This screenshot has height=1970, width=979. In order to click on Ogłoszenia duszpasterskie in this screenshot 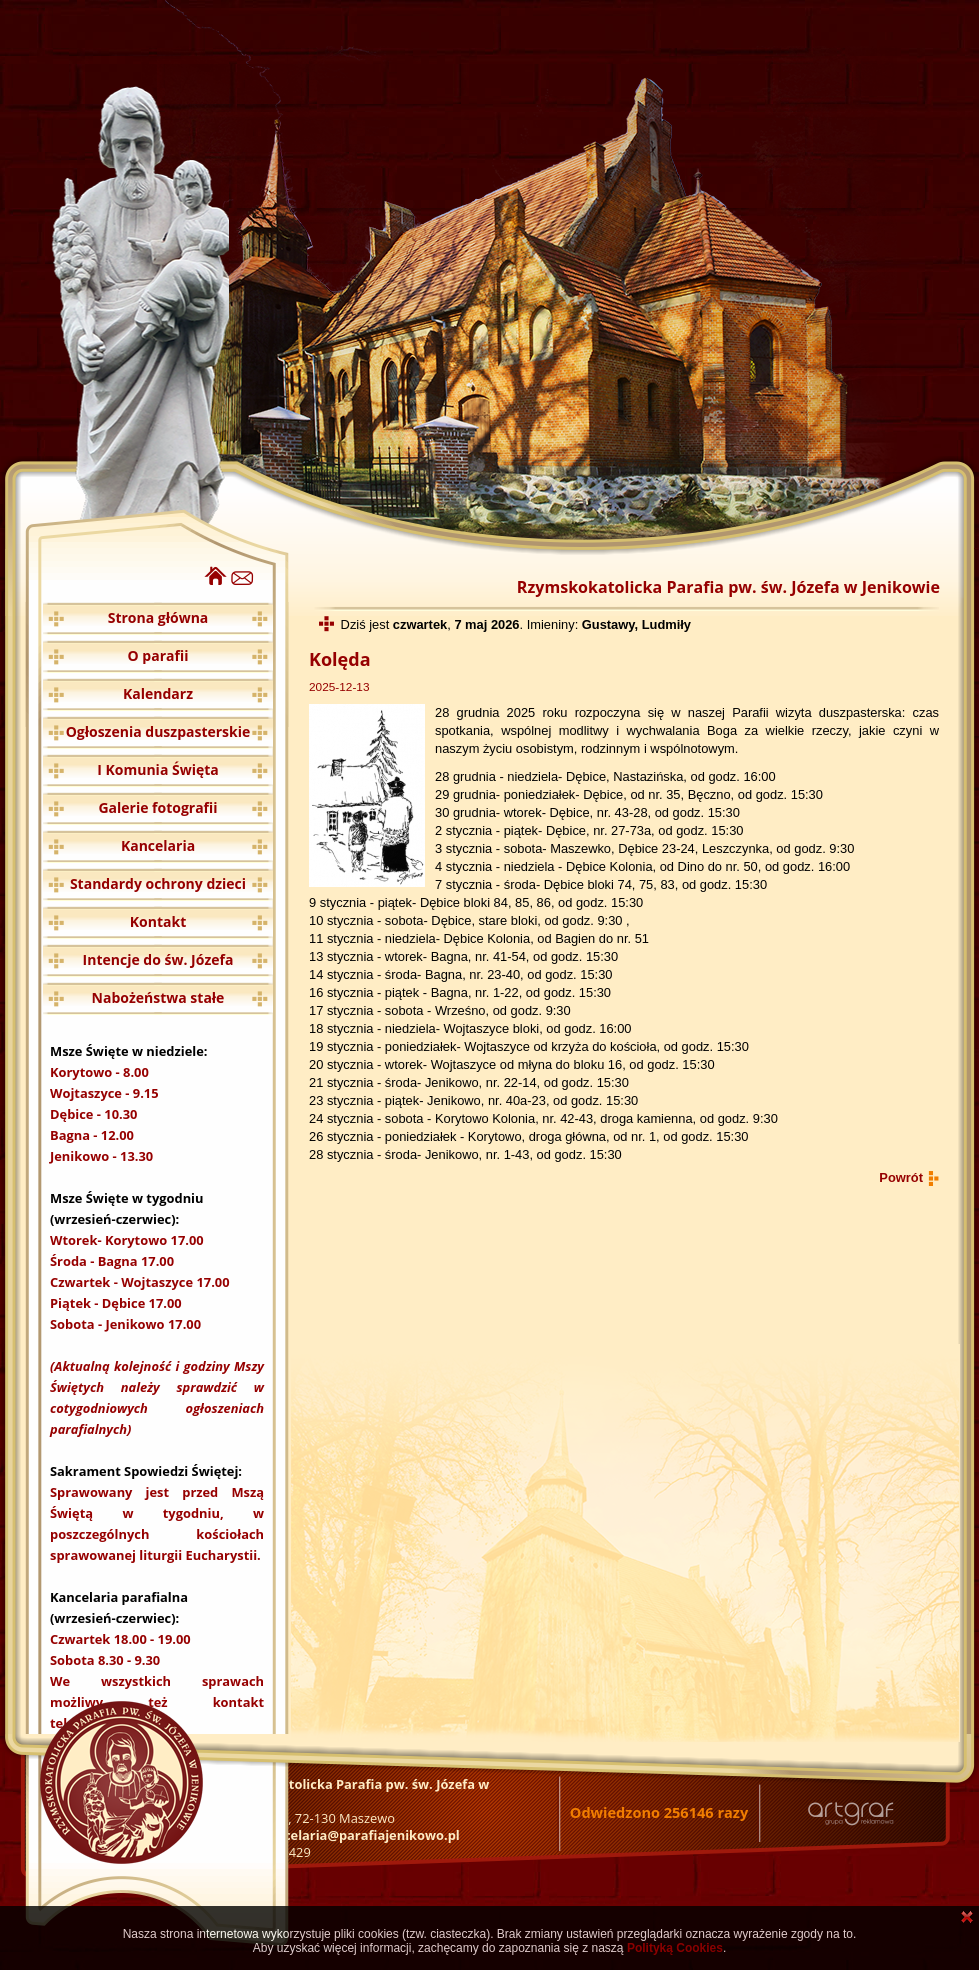, I will do `click(158, 731)`.